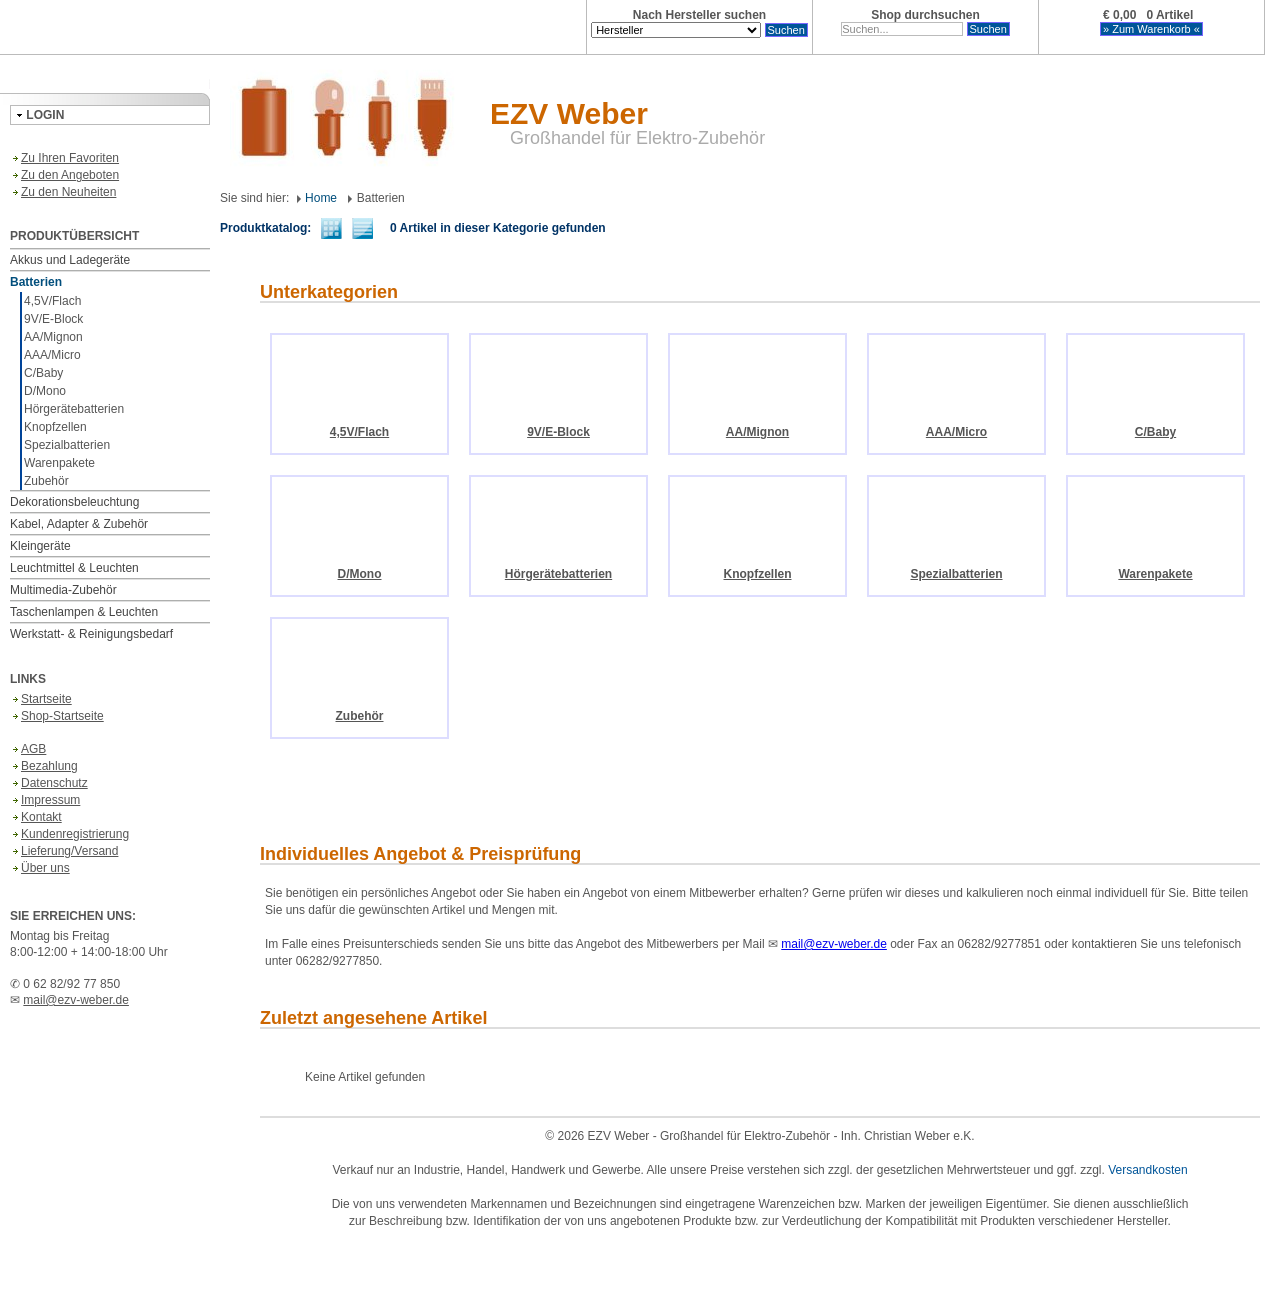  I want to click on Startseite, so click(41, 699).